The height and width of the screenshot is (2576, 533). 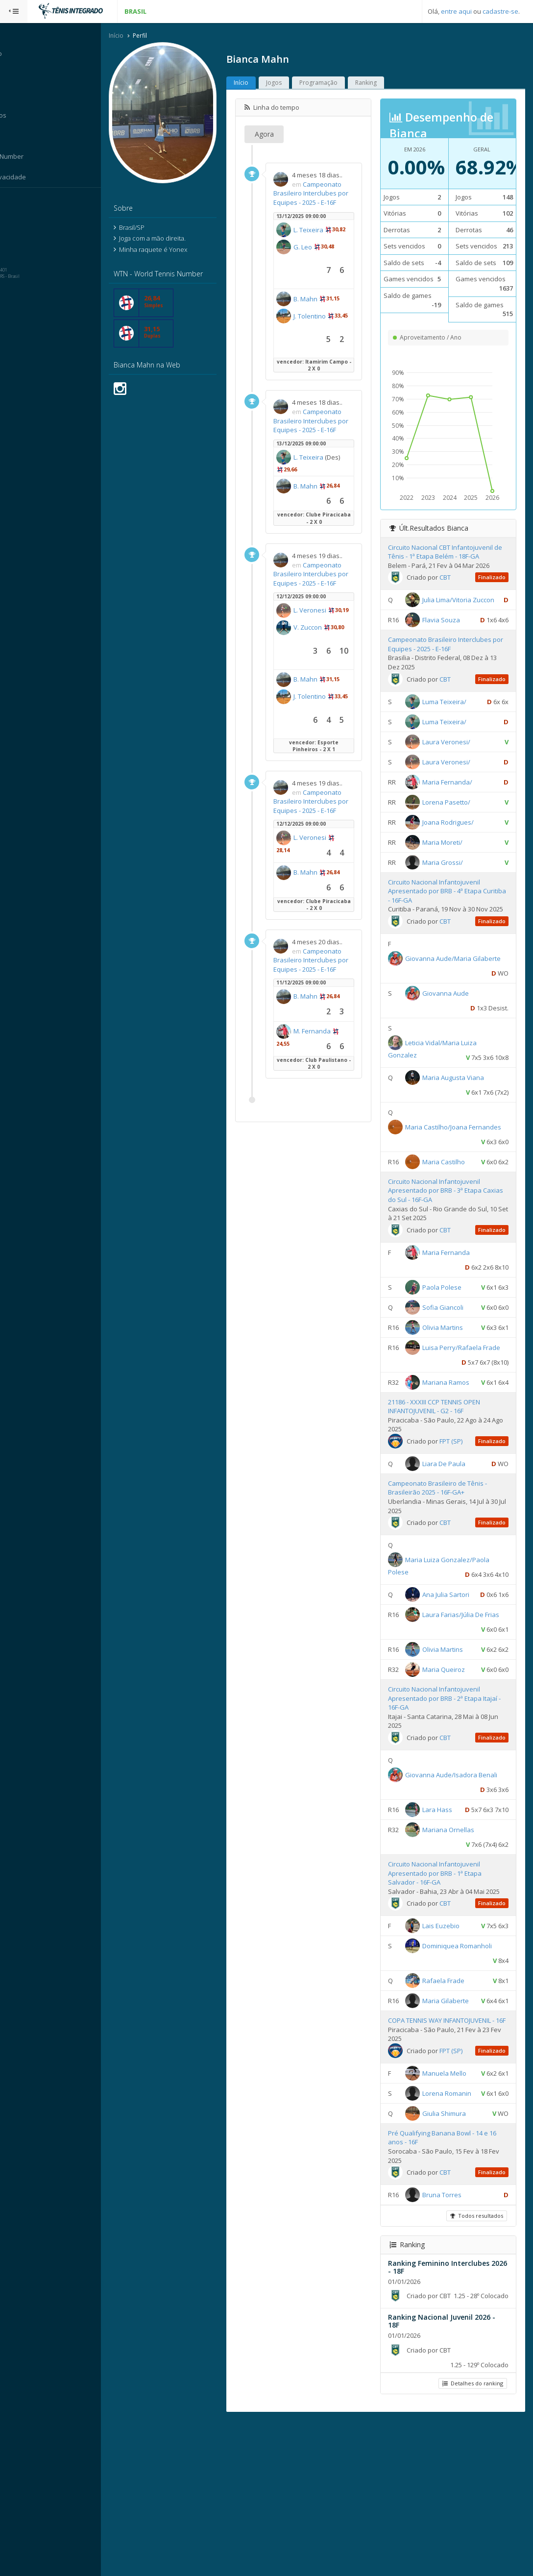 What do you see at coordinates (445, 1542) in the screenshot?
I see `Campeonato Brasileiro de Tênis - Brasileirão 2025 - 16F-GA+` at bounding box center [445, 1542].